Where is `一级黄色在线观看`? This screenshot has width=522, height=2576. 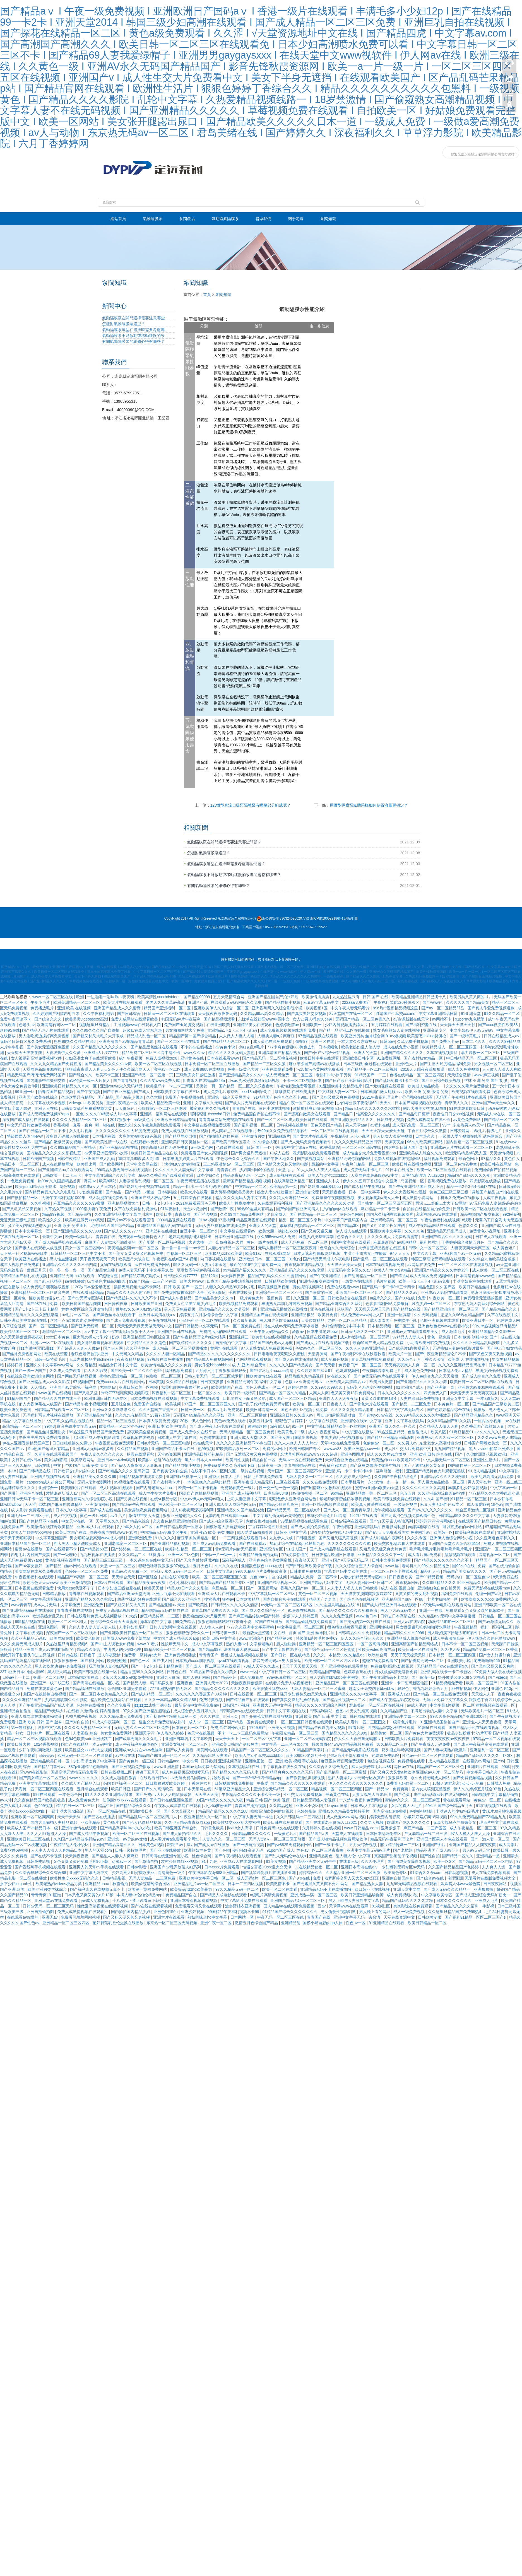
一级黄色在线观看 is located at coordinates (357, 1281).